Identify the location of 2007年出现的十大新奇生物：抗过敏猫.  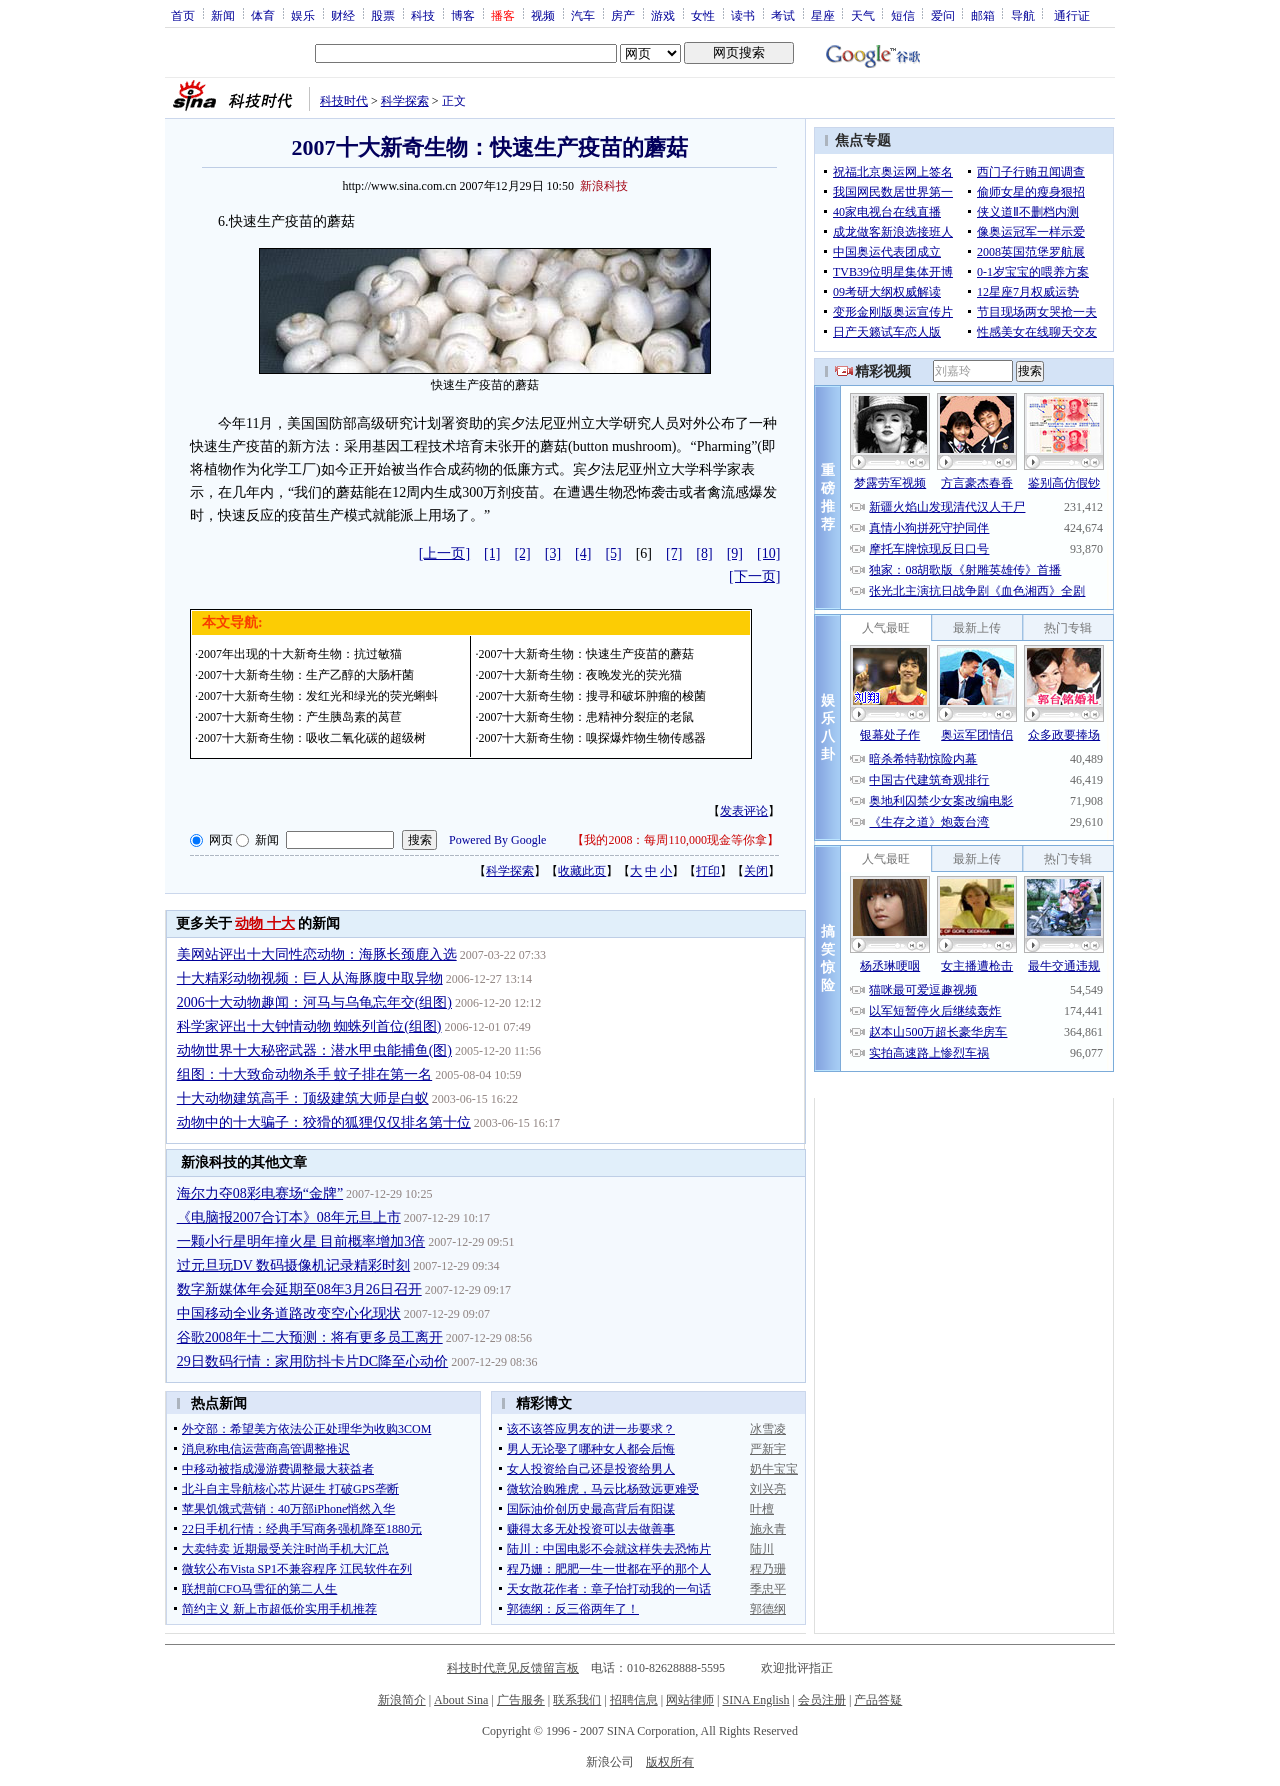
(300, 654).